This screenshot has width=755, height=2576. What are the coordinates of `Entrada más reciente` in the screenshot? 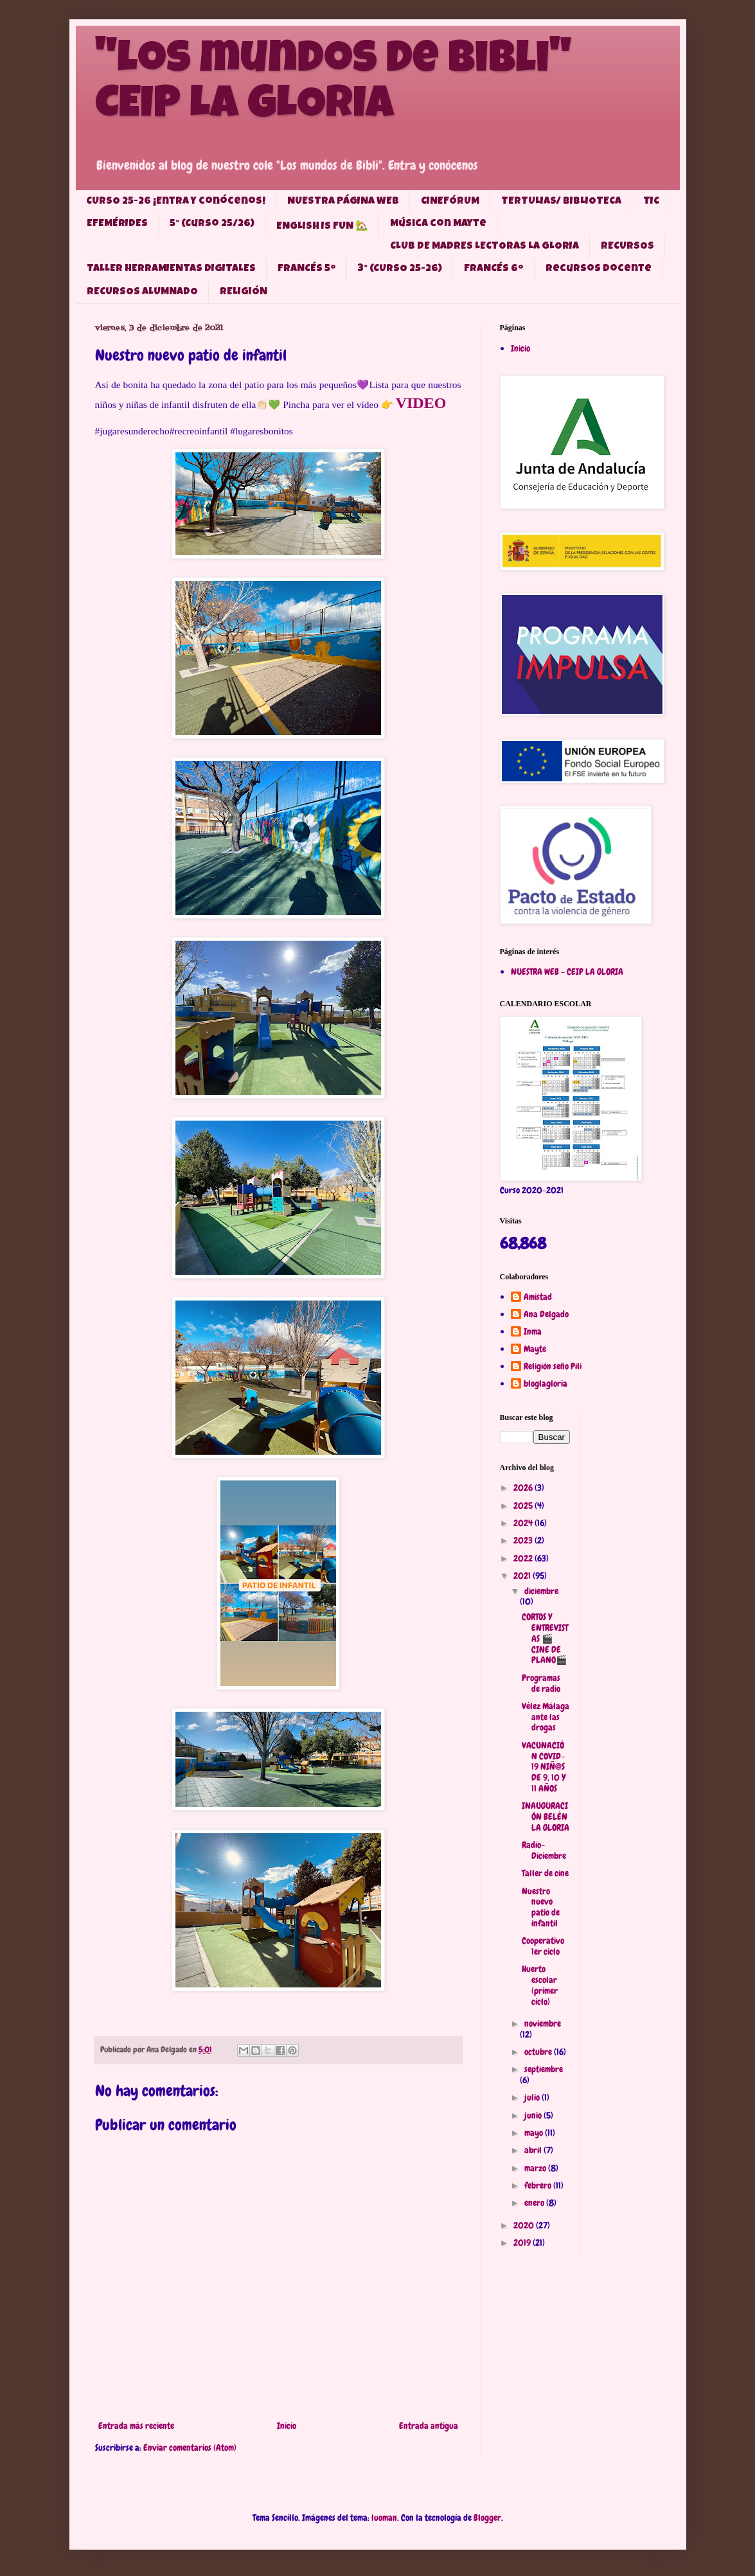 It's located at (136, 2425).